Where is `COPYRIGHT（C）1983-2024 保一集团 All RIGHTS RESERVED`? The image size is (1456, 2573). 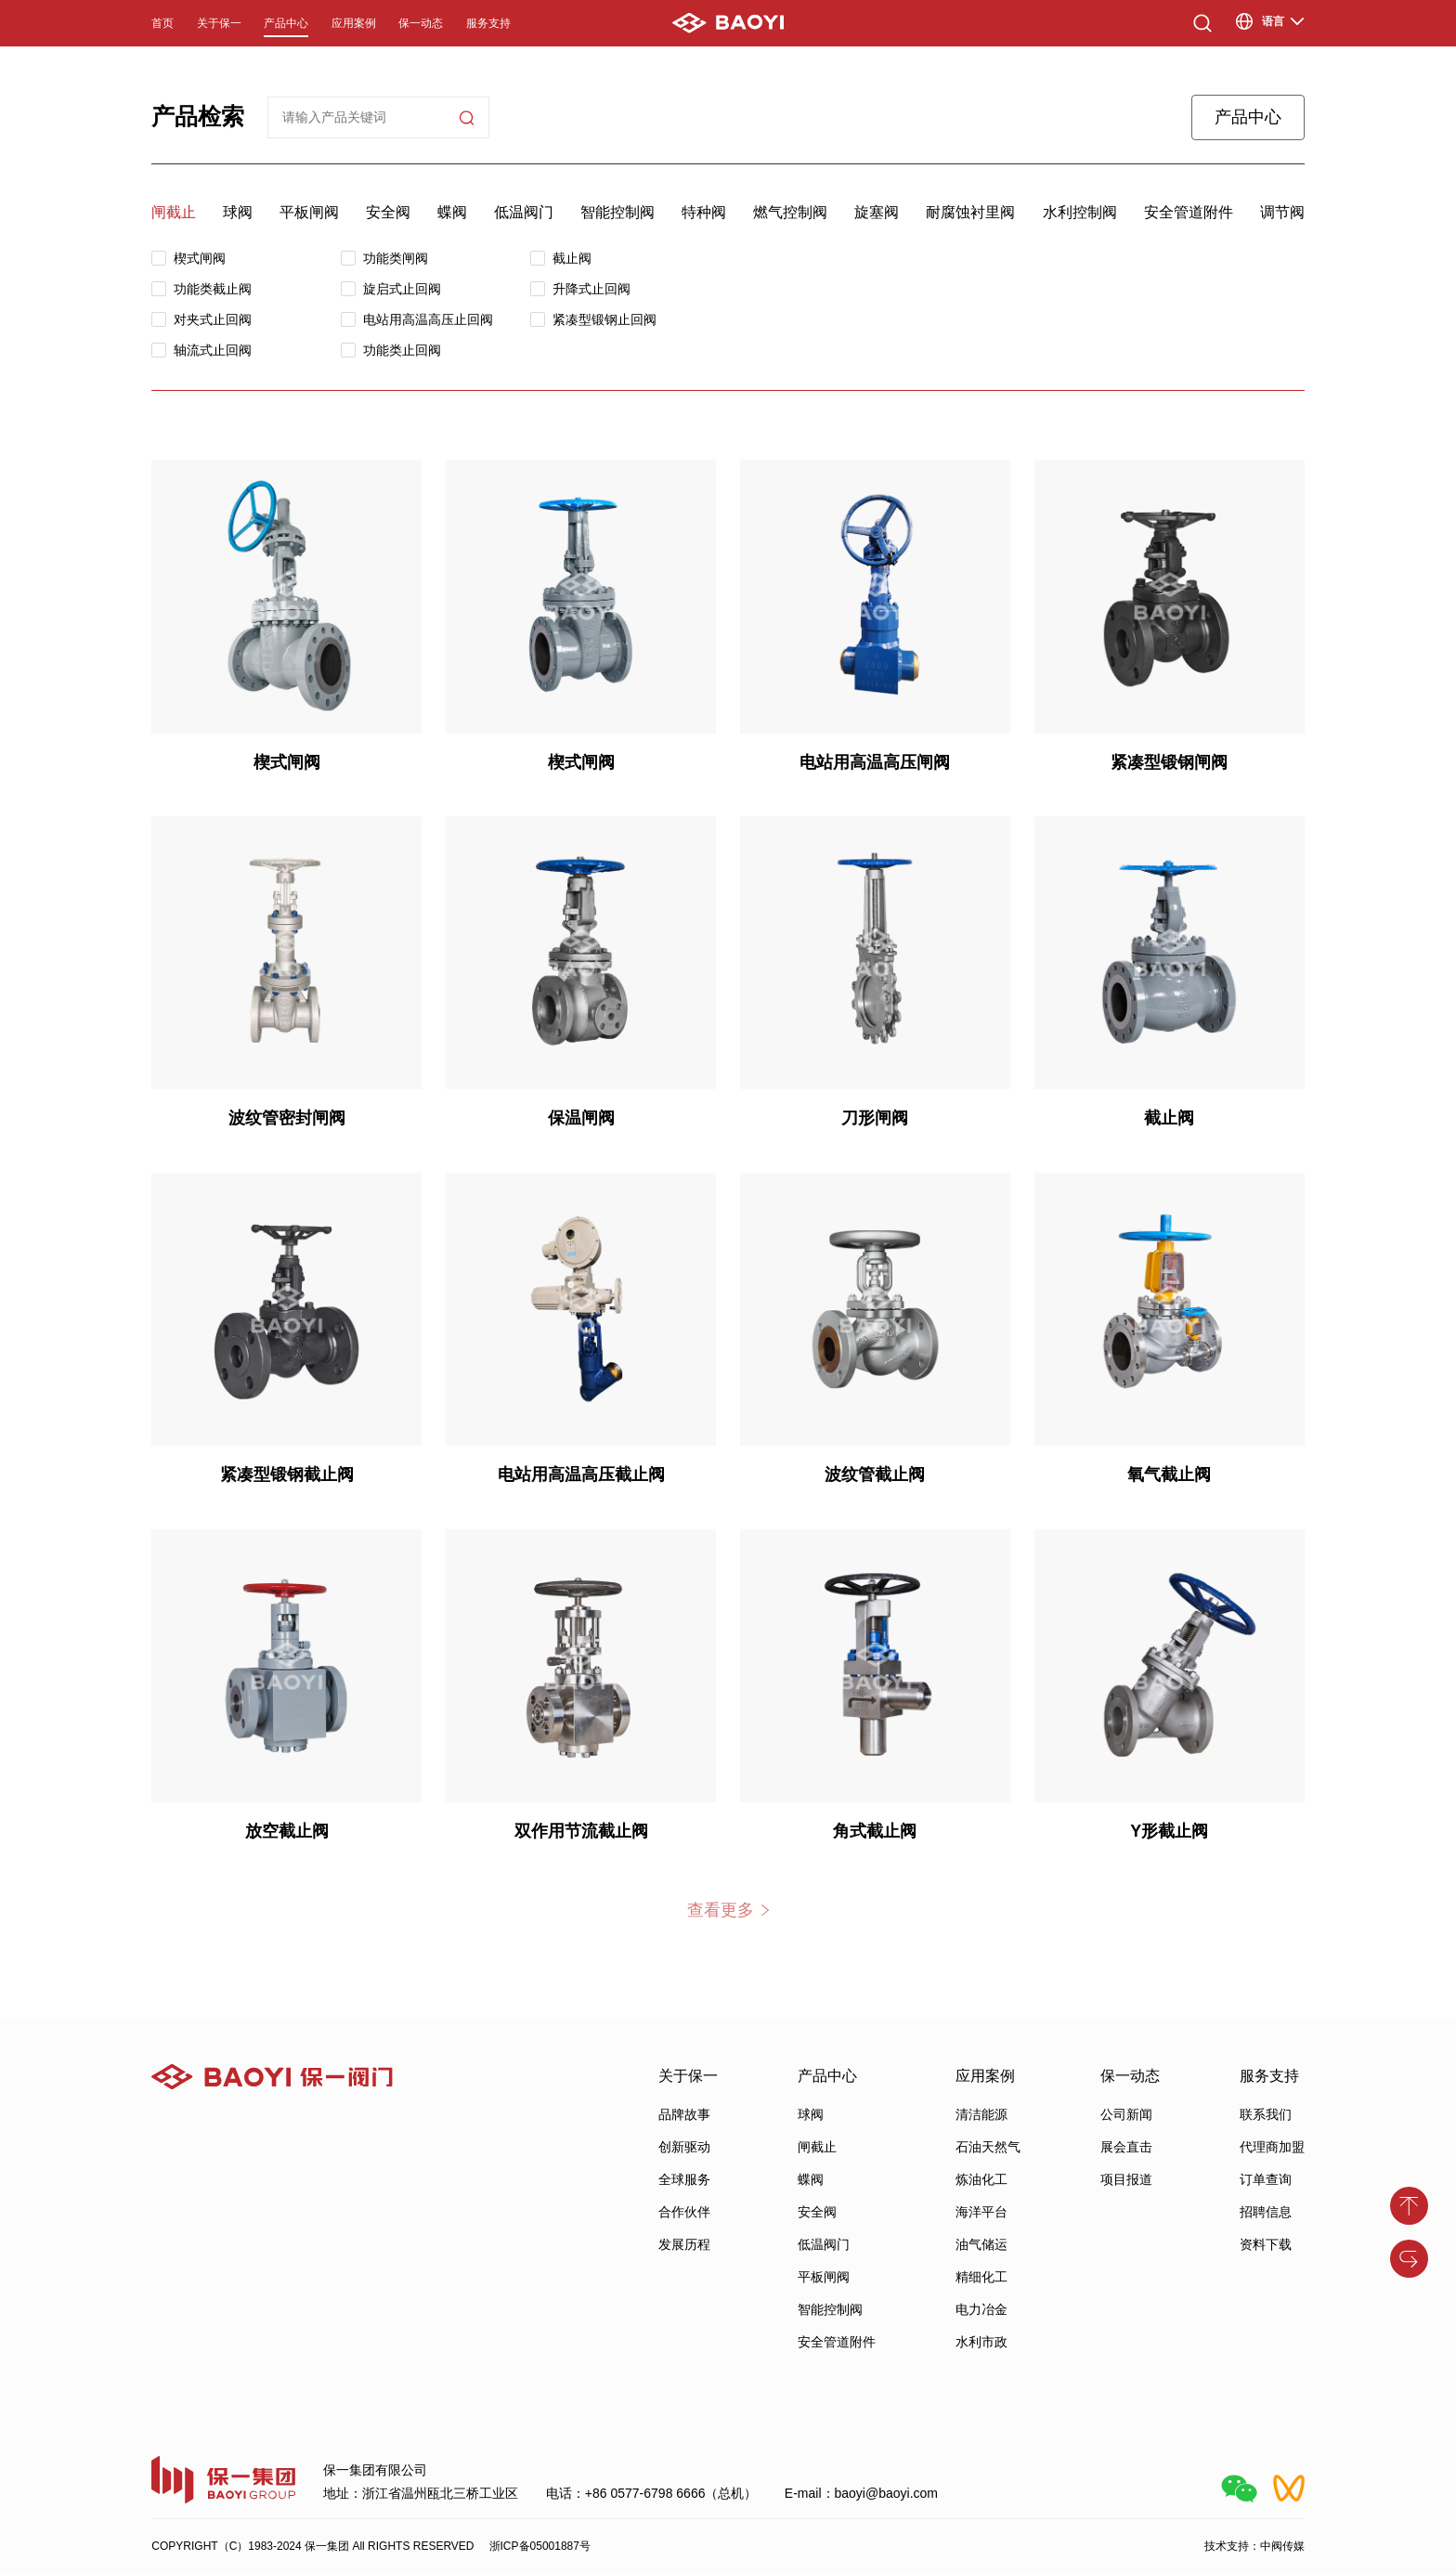 COPYRIGHT（C）1983-2024 保一集团 All RIGHTS RESERVED is located at coordinates (312, 2546).